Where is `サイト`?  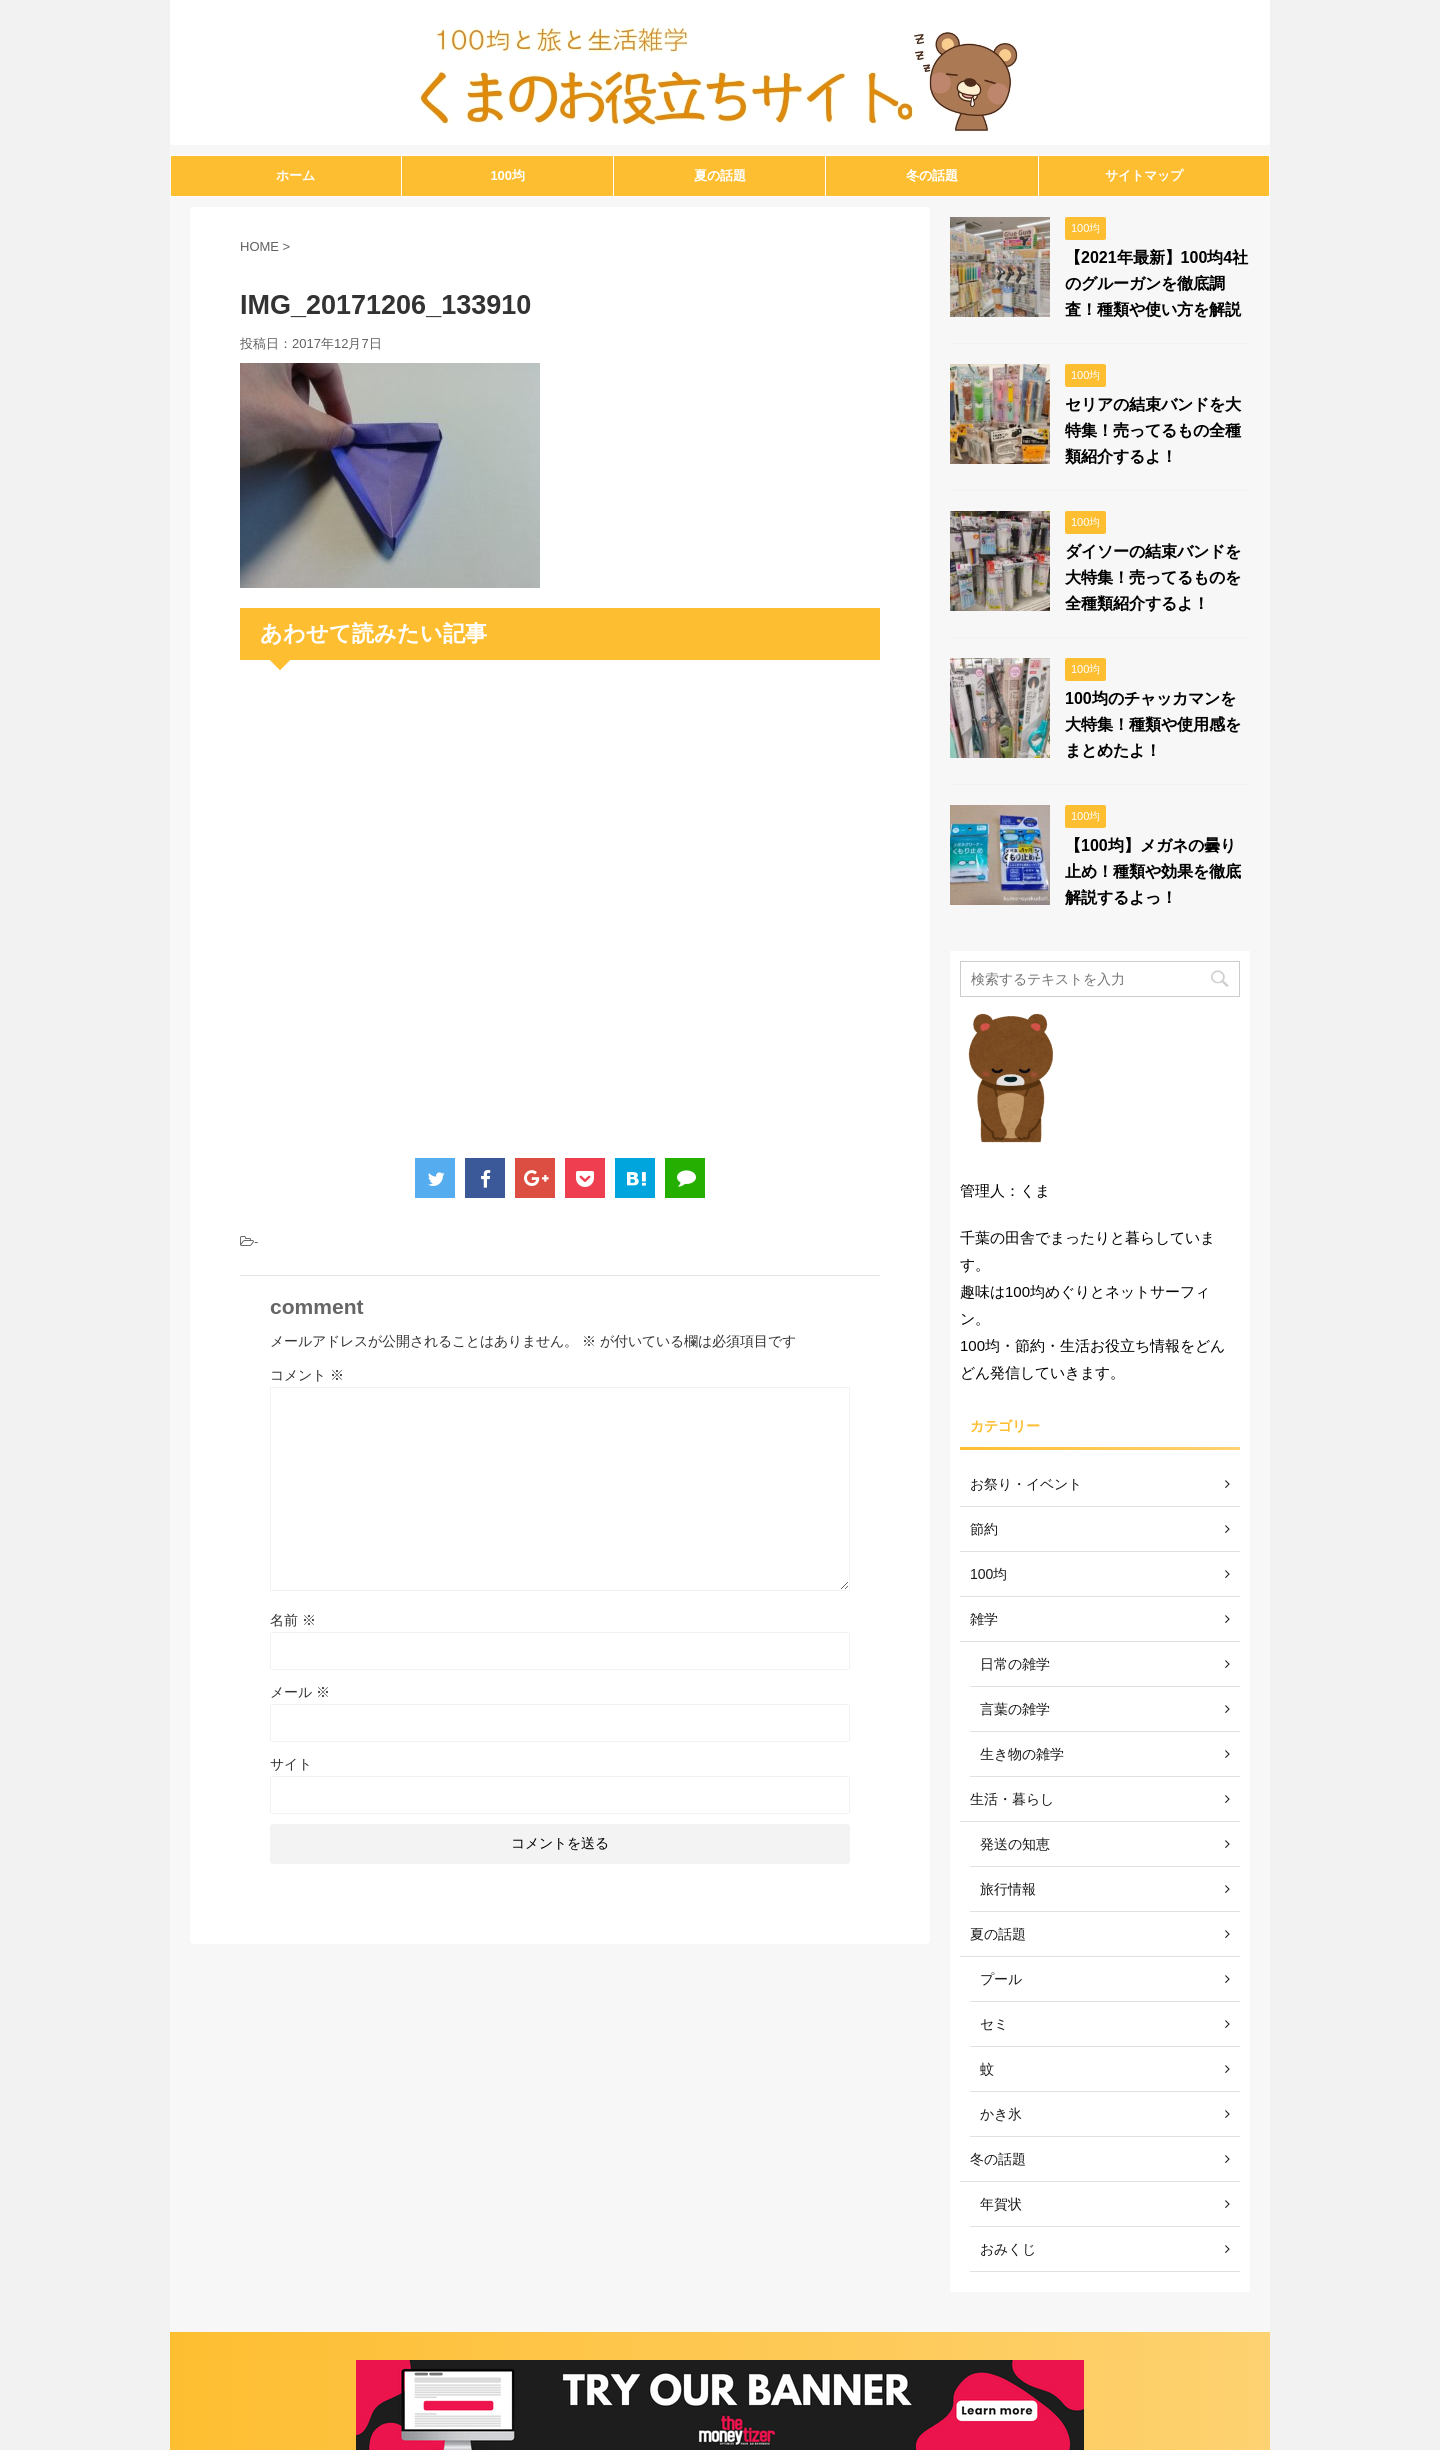 サイト is located at coordinates (291, 1764).